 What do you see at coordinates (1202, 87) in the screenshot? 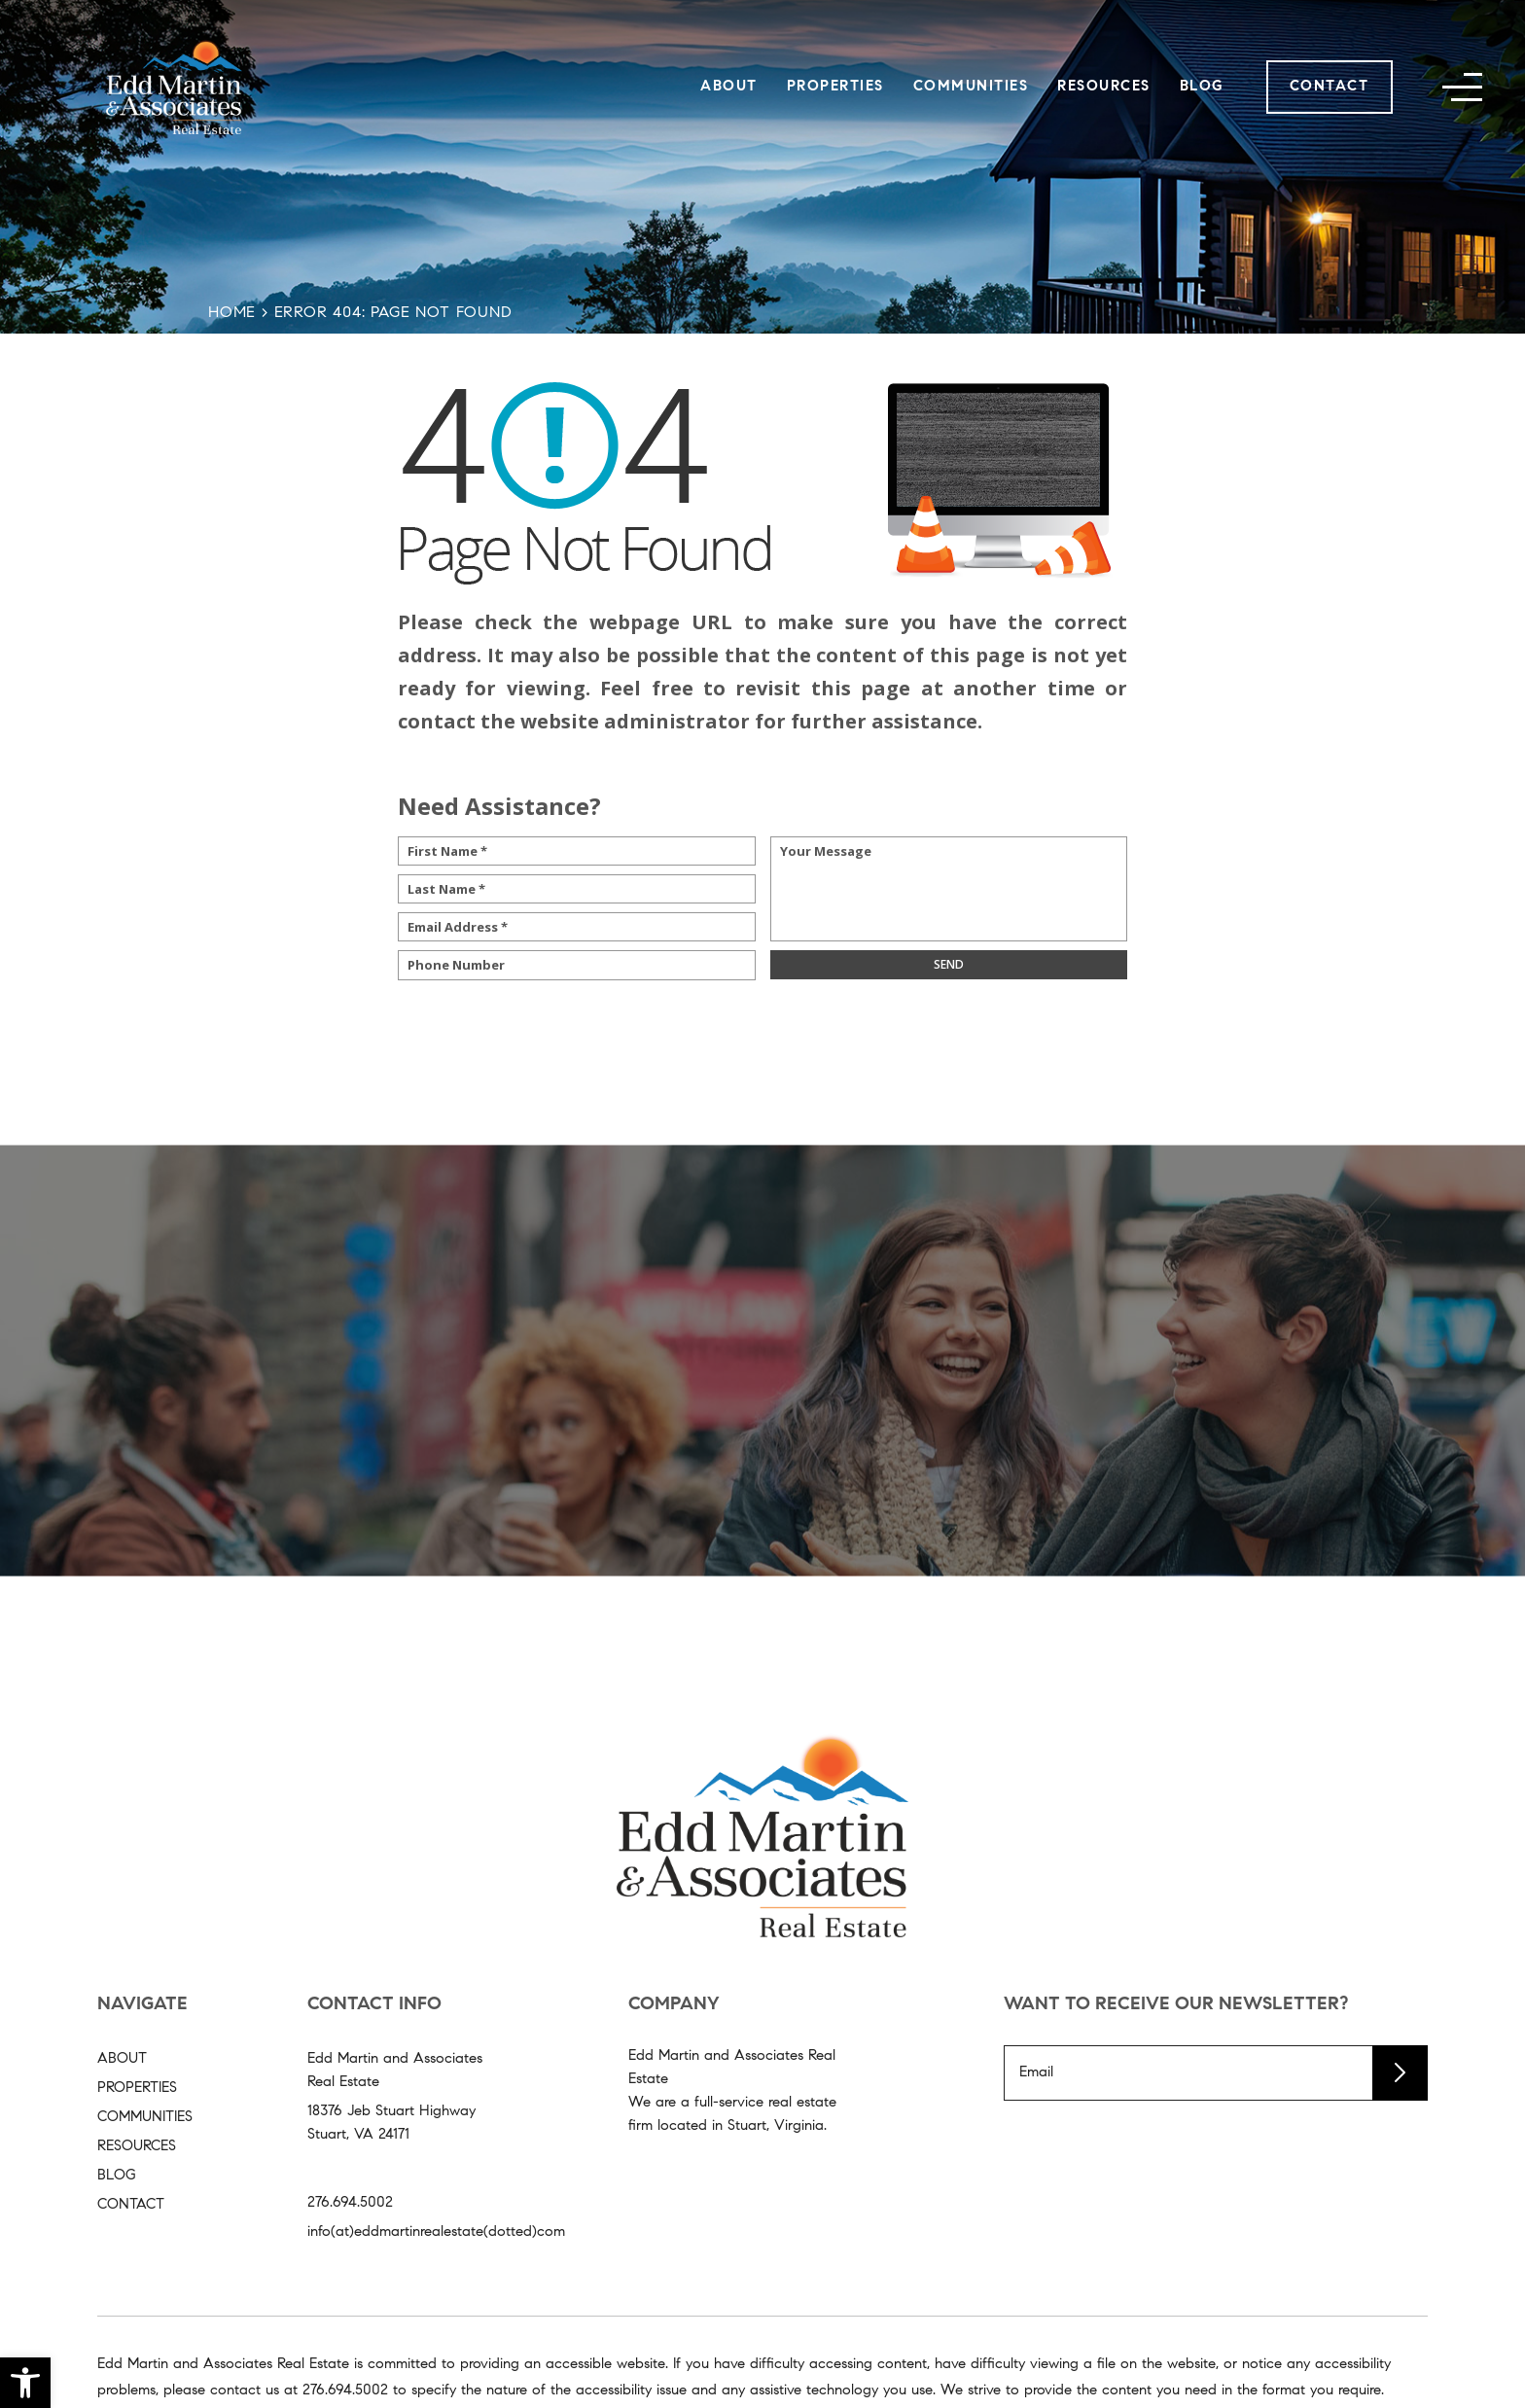
I see `Blog` at bounding box center [1202, 87].